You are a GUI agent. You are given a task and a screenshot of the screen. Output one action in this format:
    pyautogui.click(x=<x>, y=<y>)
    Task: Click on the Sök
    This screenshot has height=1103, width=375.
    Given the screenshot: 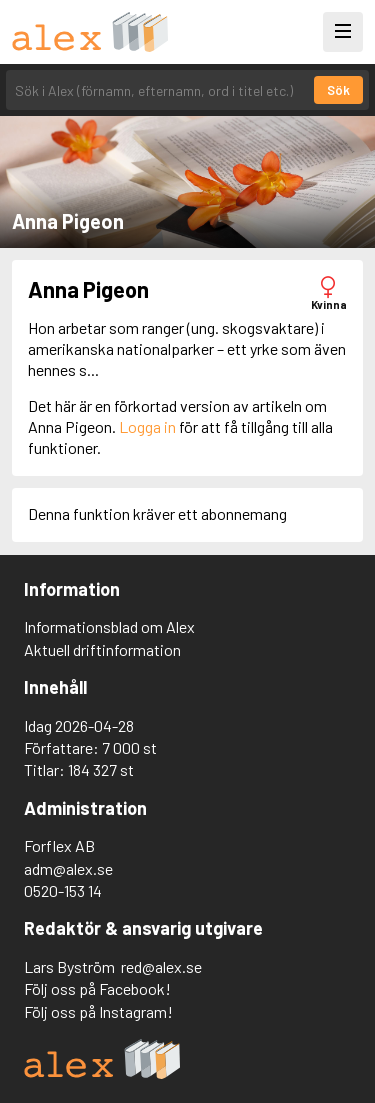 What is the action you would take?
    pyautogui.click(x=338, y=90)
    